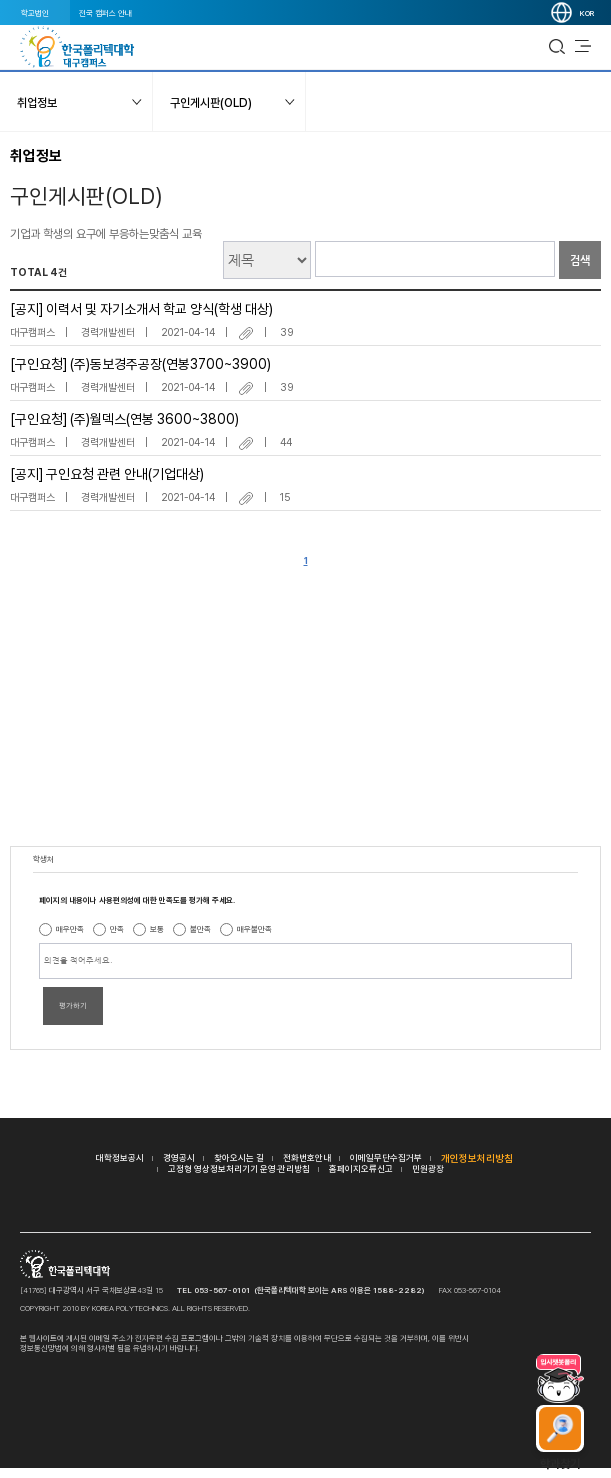  I want to click on 고정형 영상정보처리기기 운영·관리방침, so click(239, 1168).